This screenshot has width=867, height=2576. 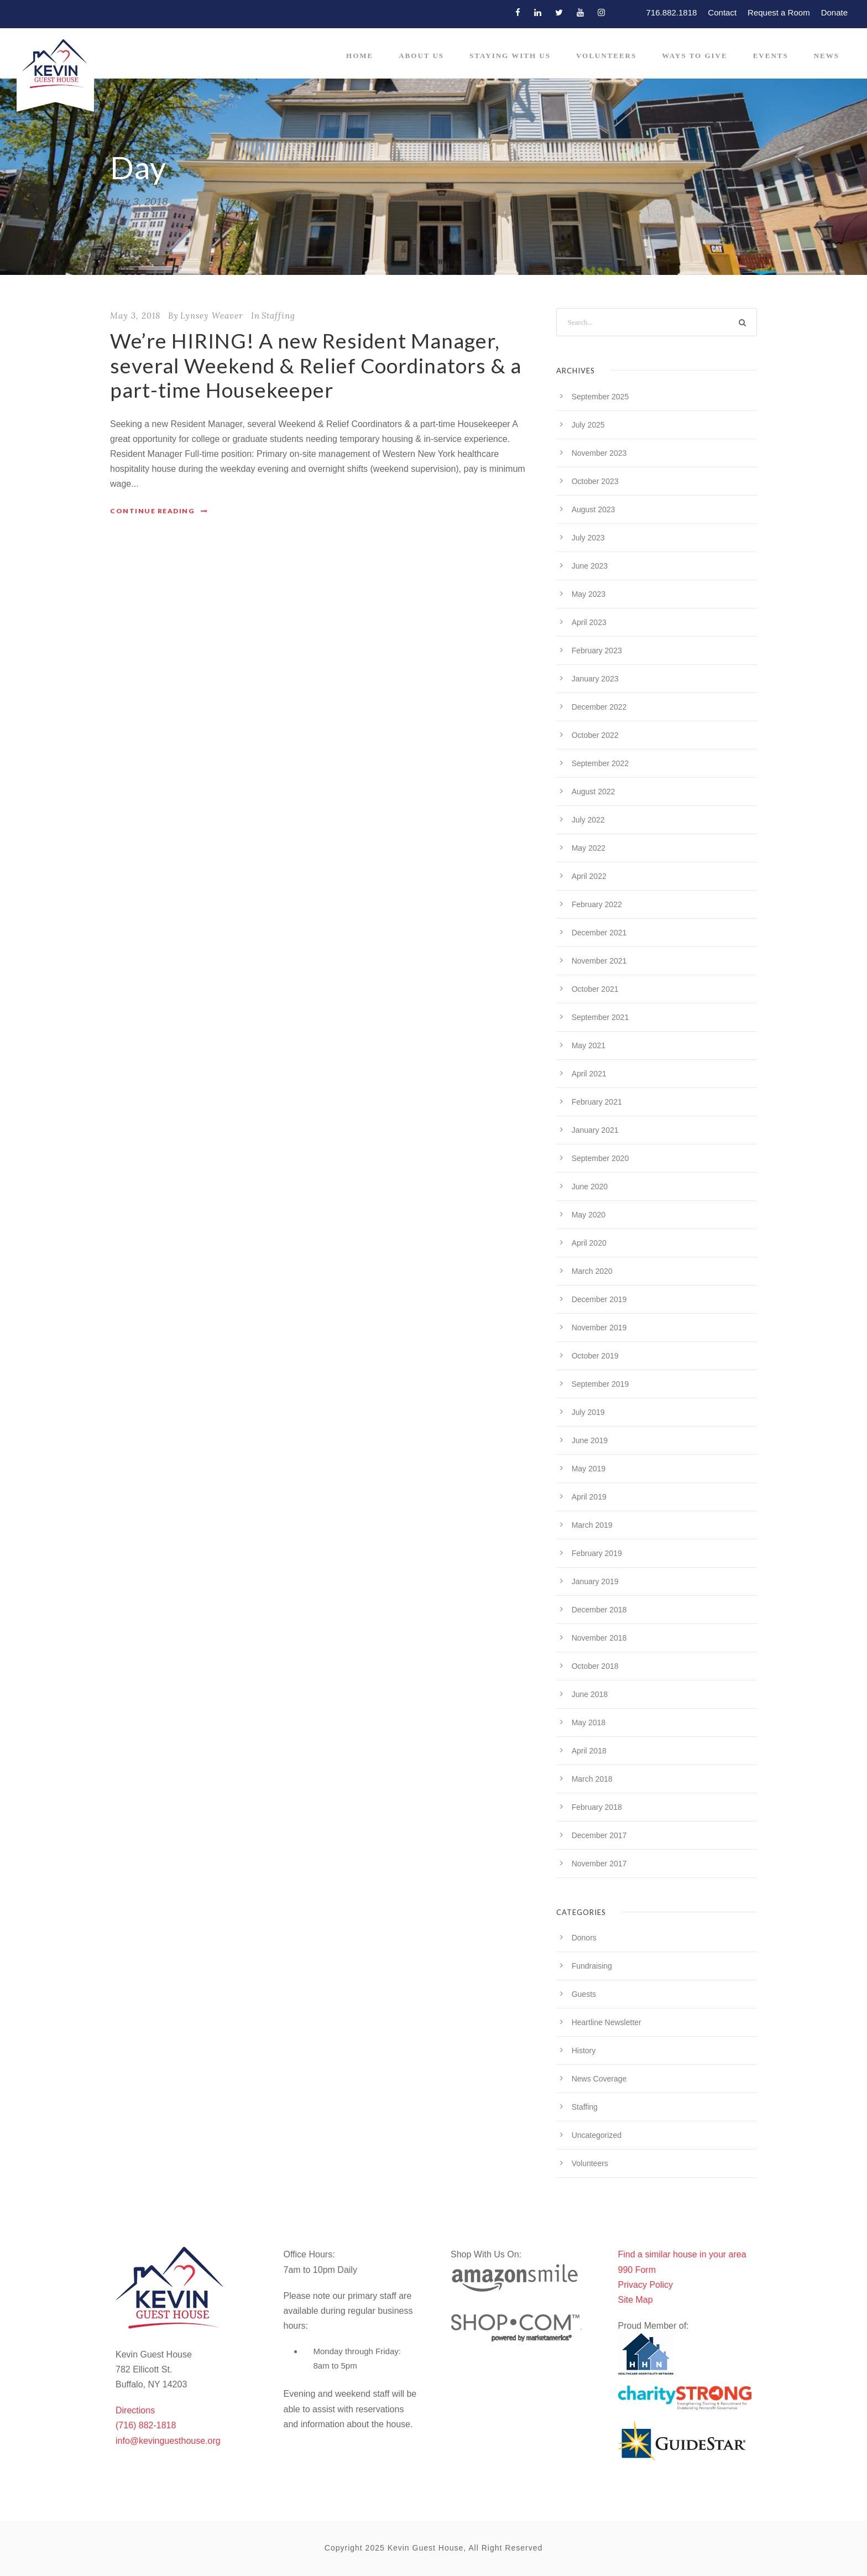 What do you see at coordinates (596, 2135) in the screenshot?
I see `Uncategorized` at bounding box center [596, 2135].